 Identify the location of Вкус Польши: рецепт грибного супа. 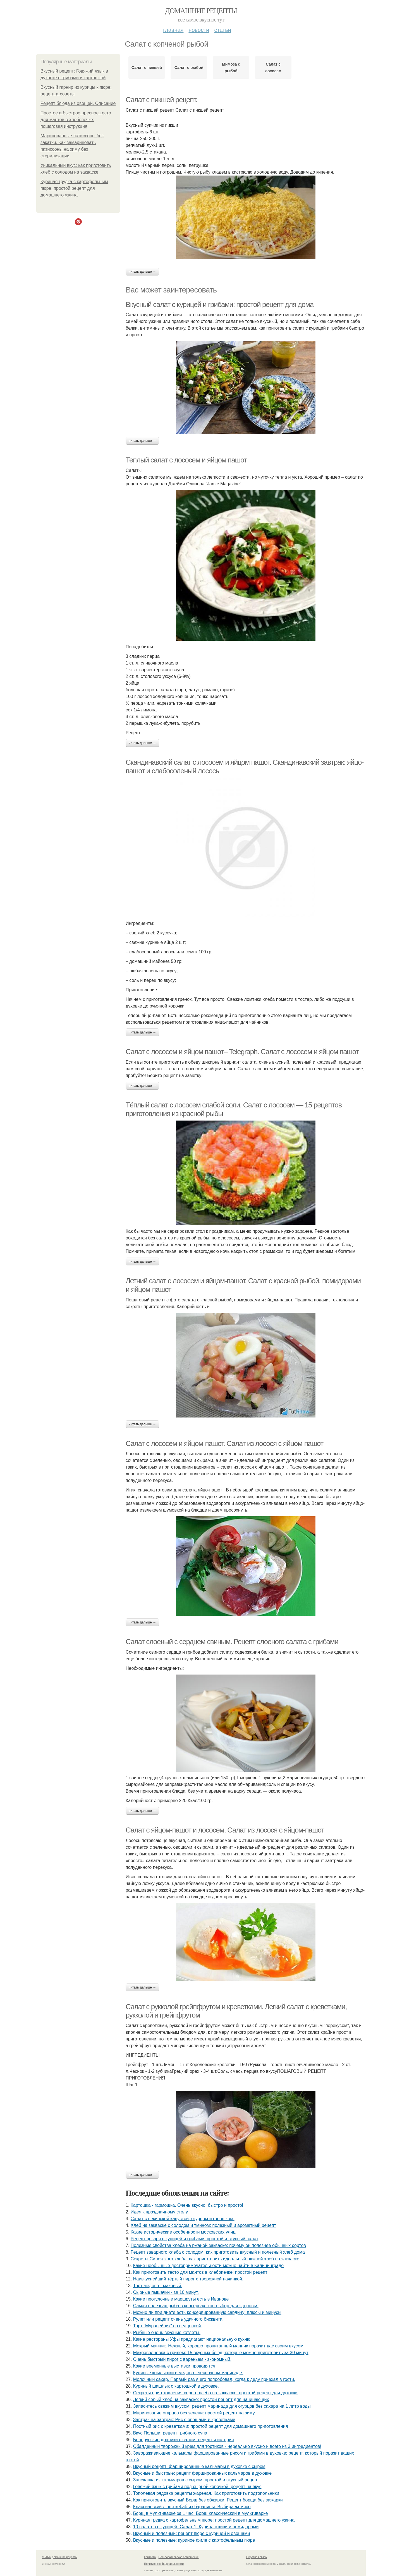
(170, 2433).